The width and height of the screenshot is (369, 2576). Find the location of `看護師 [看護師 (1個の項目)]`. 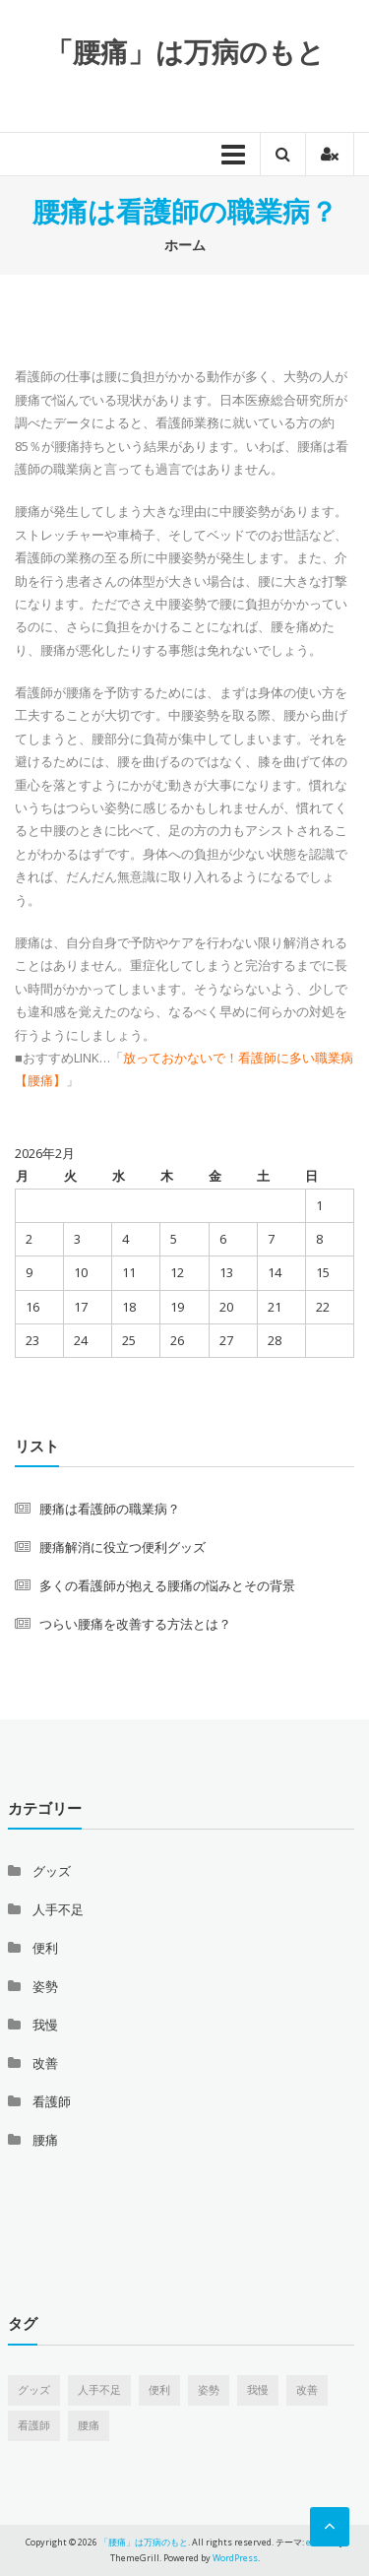

看護師 [看護師 (1個の項目)] is located at coordinates (34, 2425).